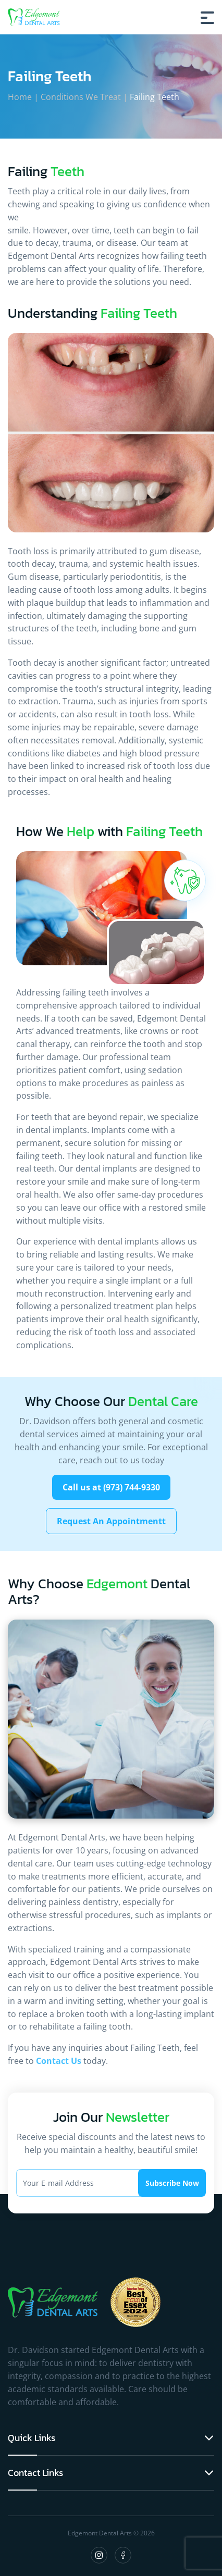  I want to click on Conditions We Treat, so click(81, 97).